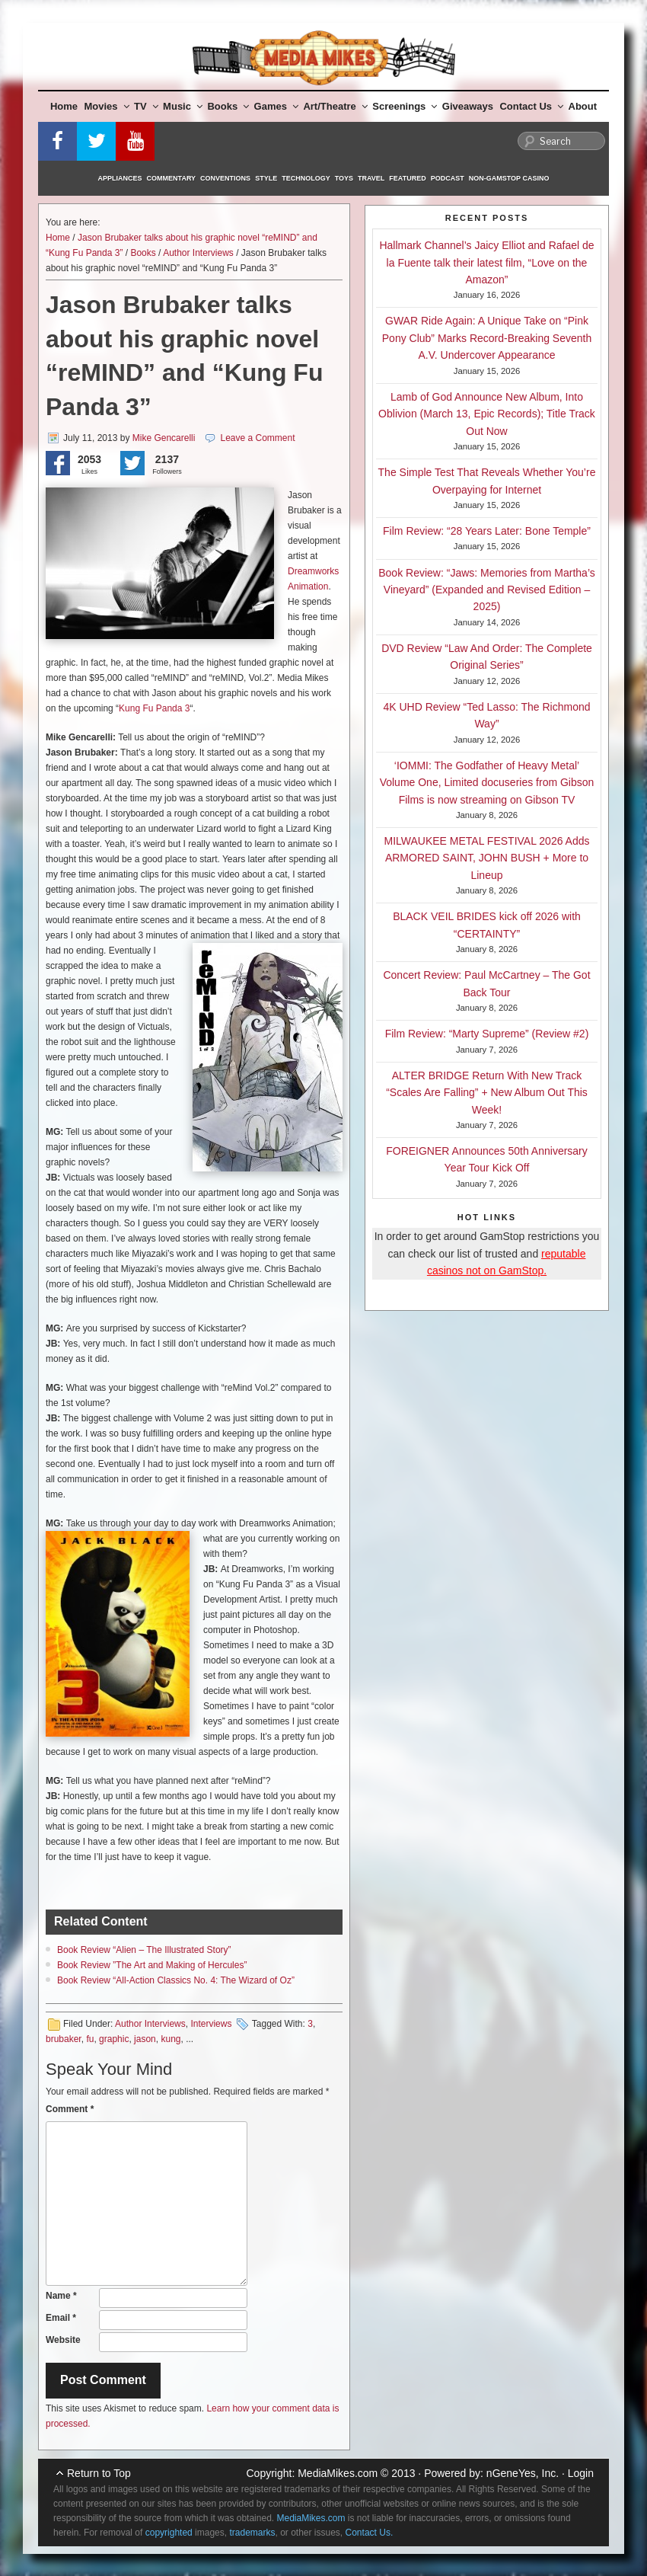 This screenshot has width=647, height=2576. What do you see at coordinates (152, 1965) in the screenshot?
I see `Book Review ”The Art and Making of Hercules”` at bounding box center [152, 1965].